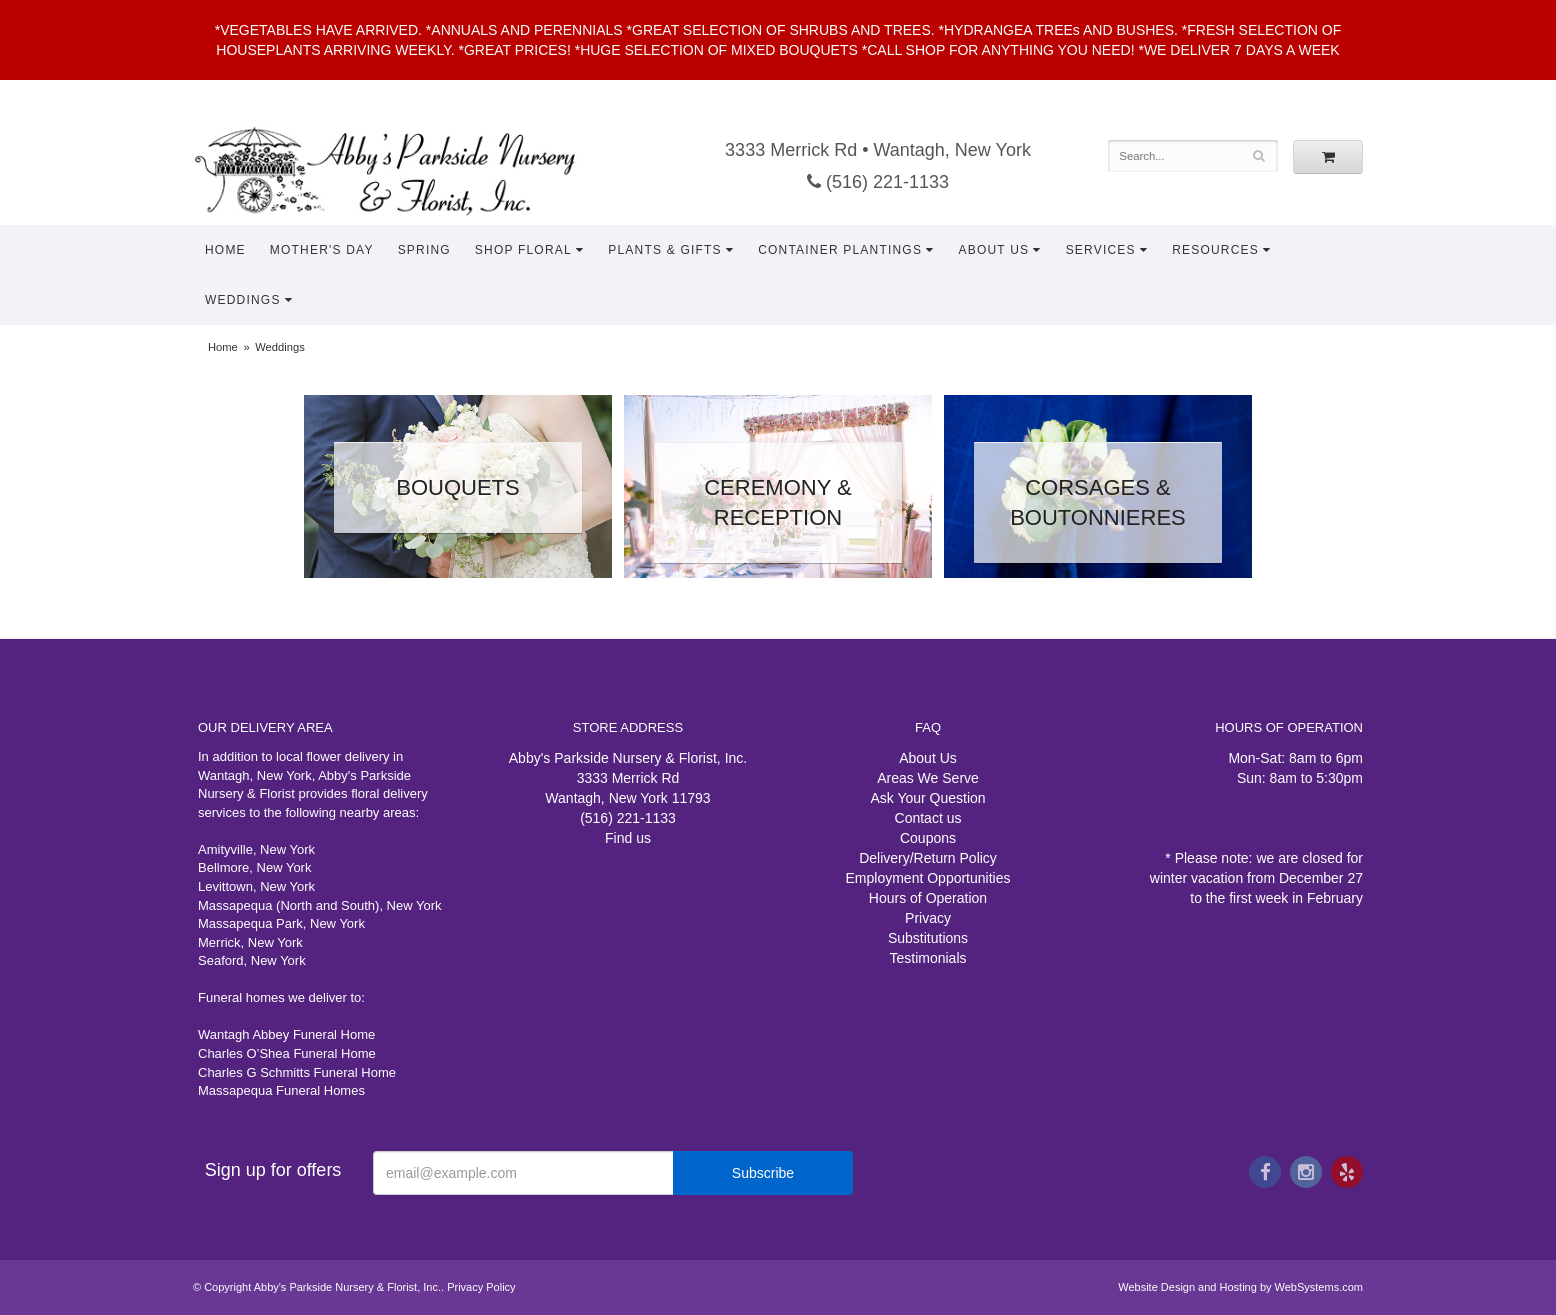  I want to click on Ask Your Question, so click(927, 798).